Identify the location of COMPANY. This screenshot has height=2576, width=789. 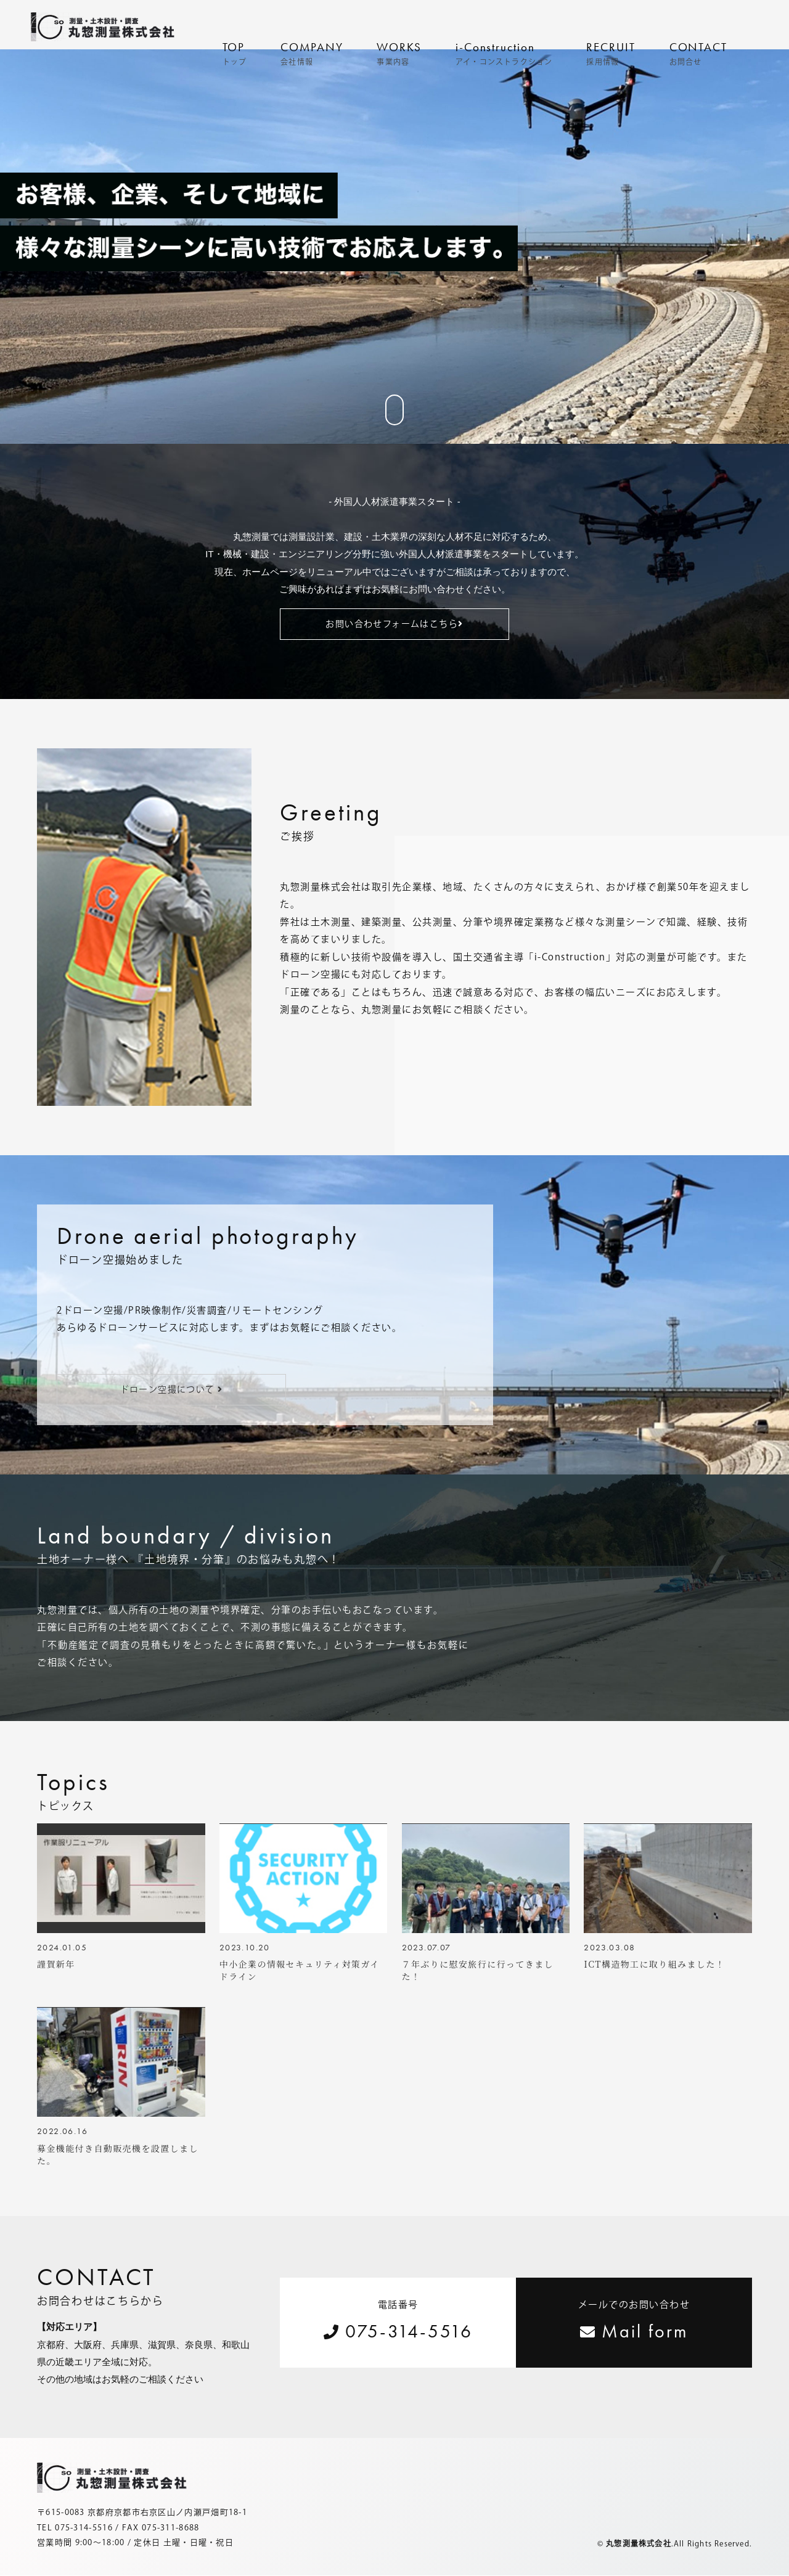
(311, 52).